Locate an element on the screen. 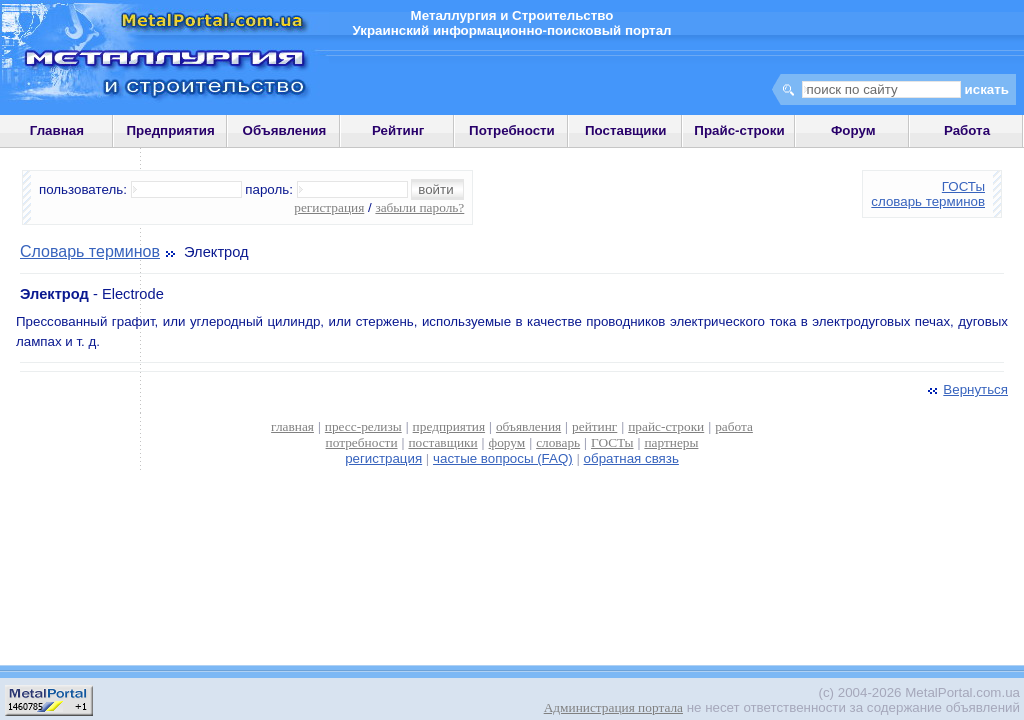  пресс-релизы is located at coordinates (363, 426).